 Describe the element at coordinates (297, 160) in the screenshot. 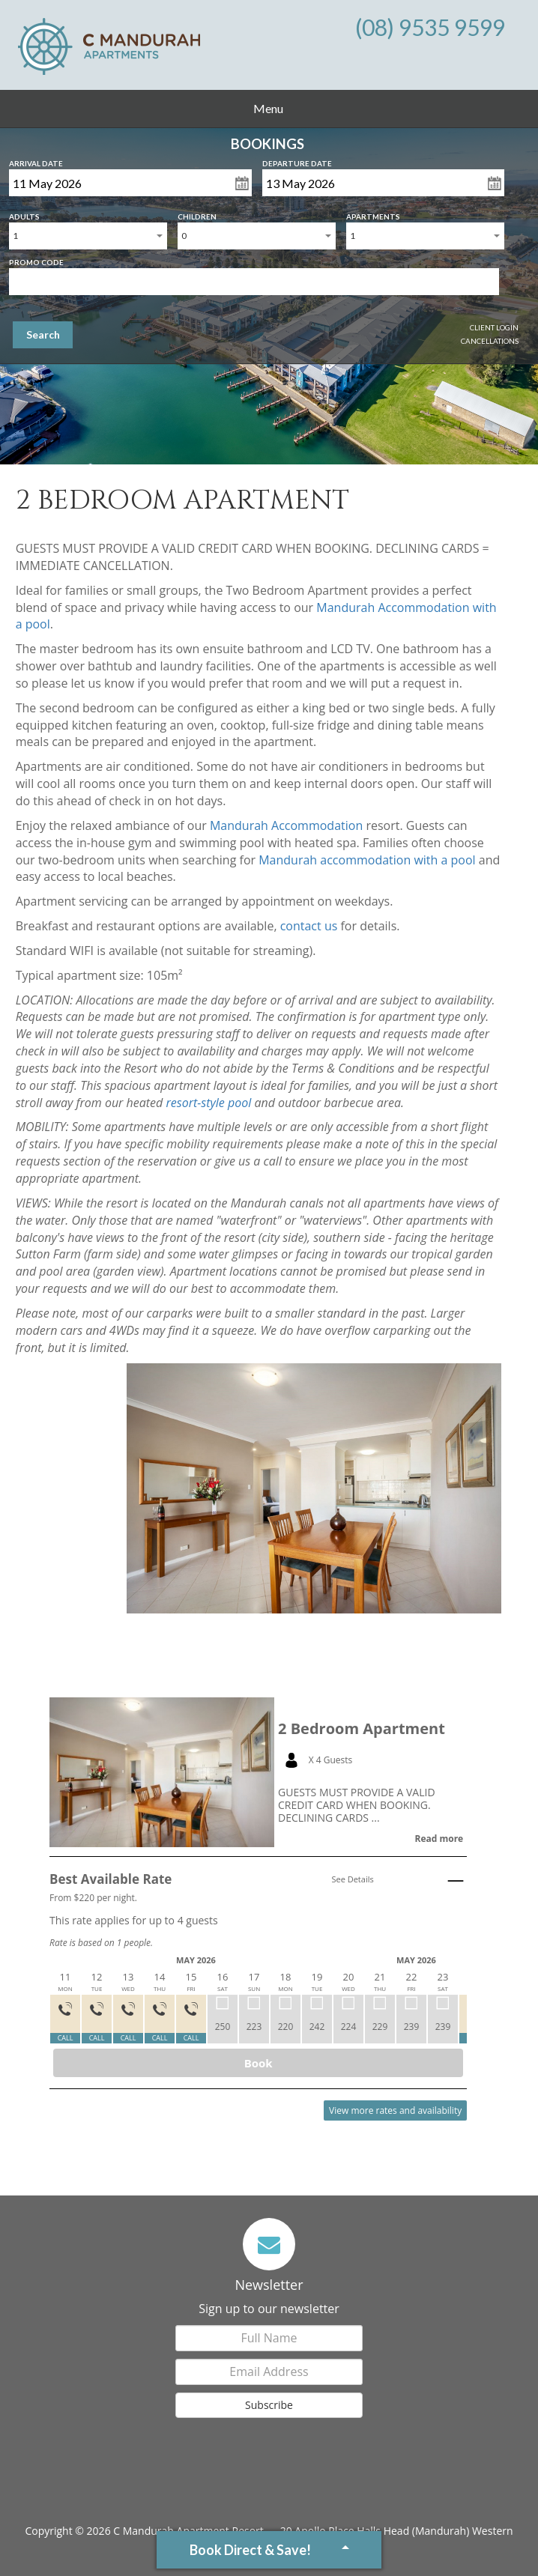

I see `Departure Date` at that location.